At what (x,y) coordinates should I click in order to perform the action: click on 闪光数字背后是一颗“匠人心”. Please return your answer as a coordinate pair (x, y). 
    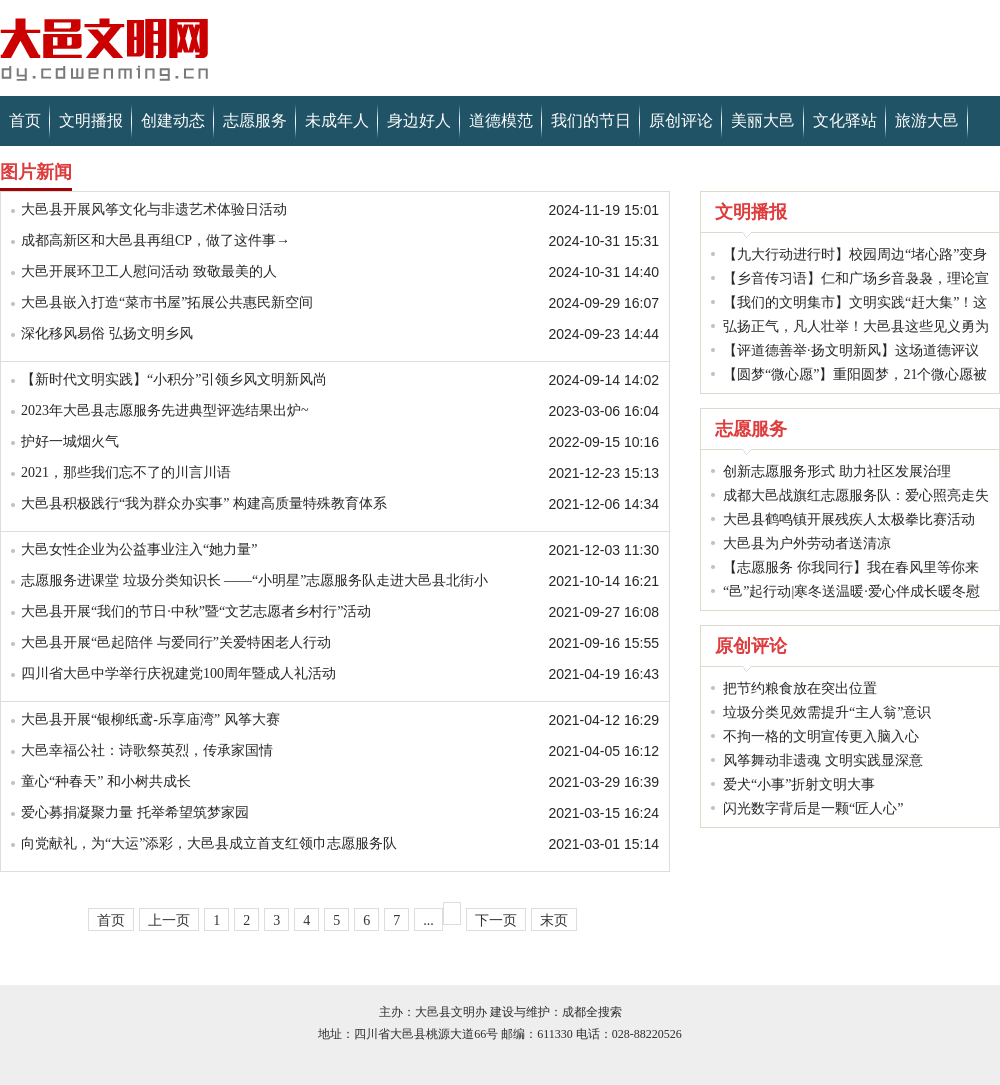
    Looking at the image, I should click on (813, 808).